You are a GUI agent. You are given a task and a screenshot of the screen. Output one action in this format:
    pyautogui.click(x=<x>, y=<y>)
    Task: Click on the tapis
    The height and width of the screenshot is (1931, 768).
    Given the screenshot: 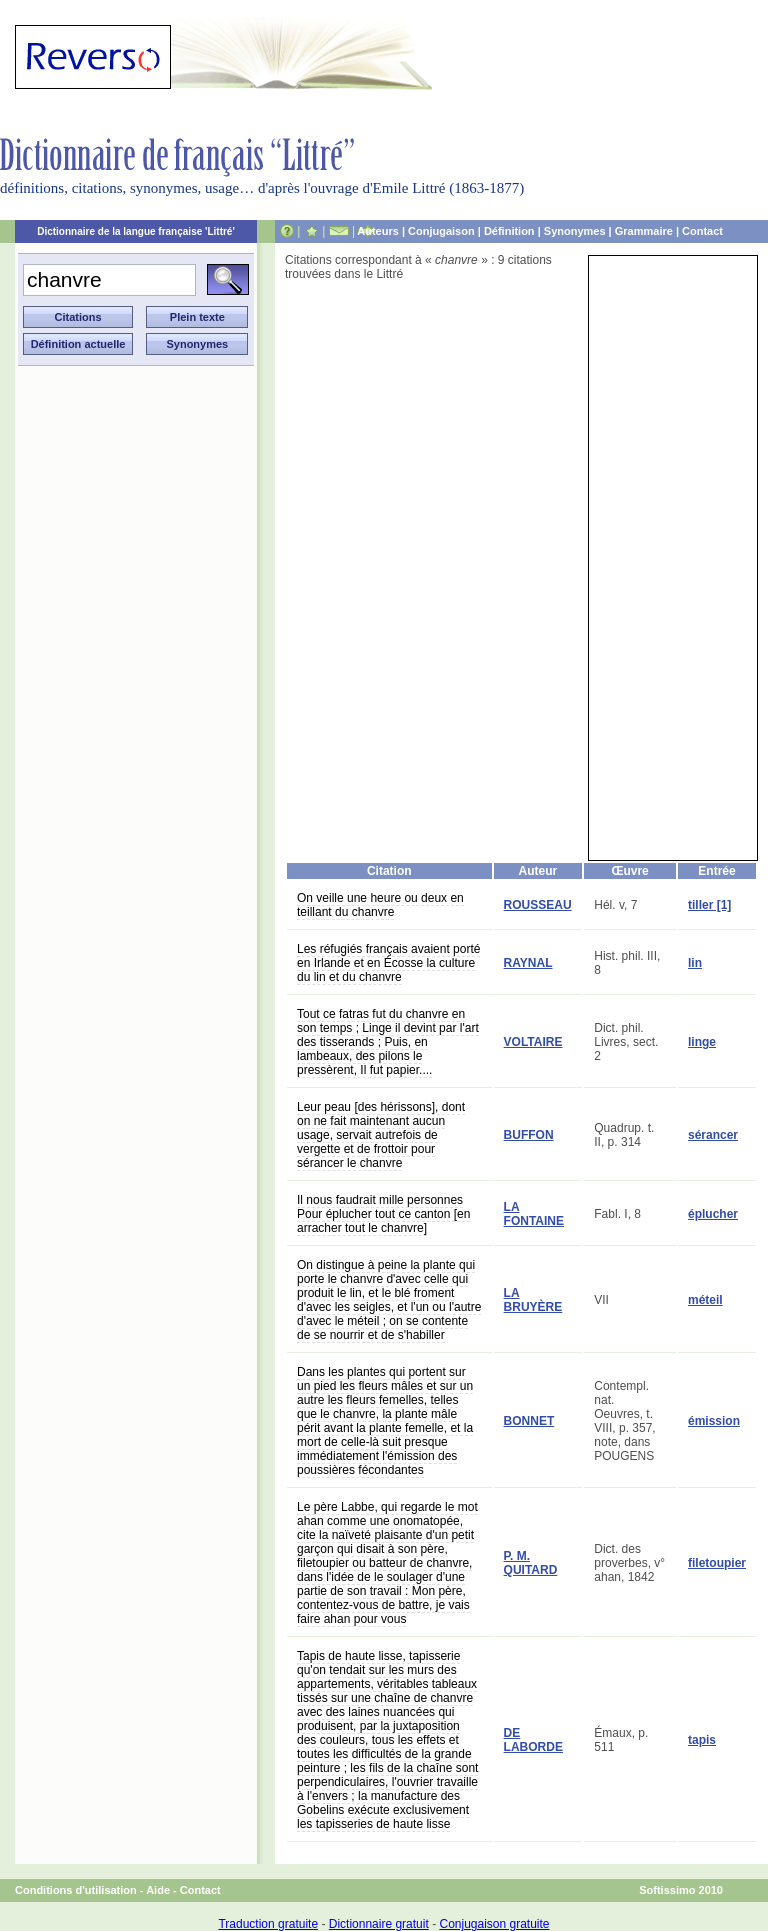 What is the action you would take?
    pyautogui.click(x=702, y=1740)
    